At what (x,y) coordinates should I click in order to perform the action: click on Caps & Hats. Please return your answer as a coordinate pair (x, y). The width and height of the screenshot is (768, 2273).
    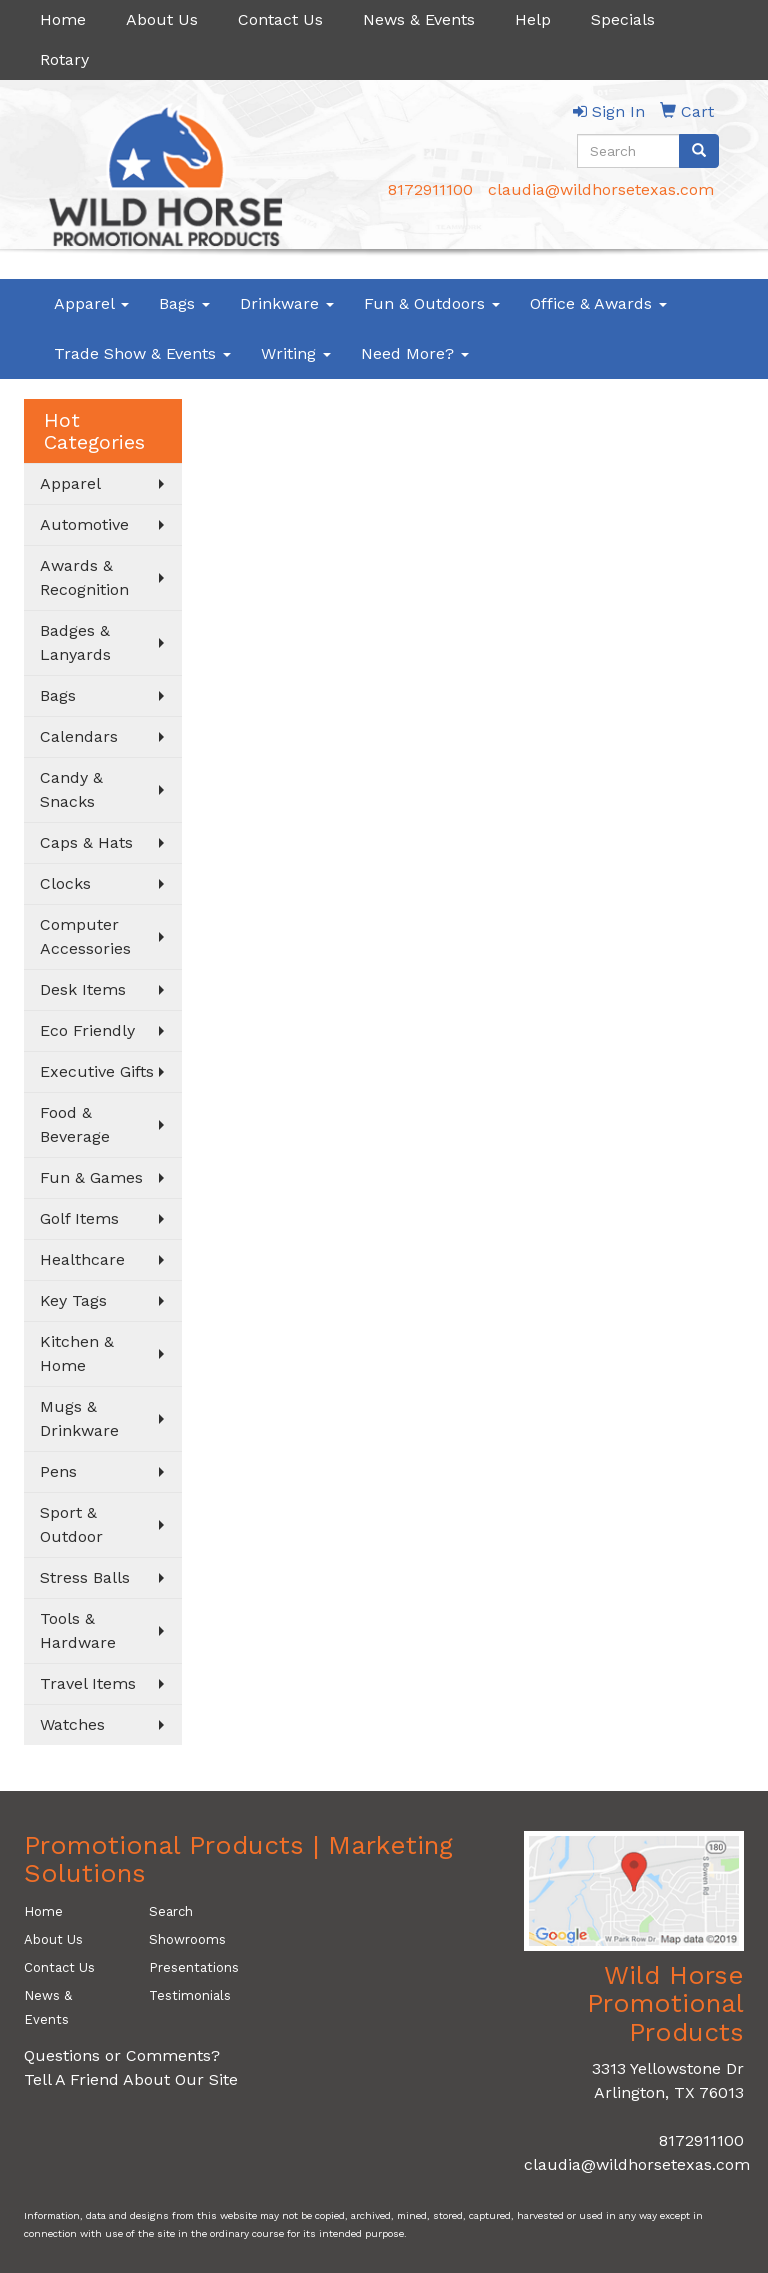
    Looking at the image, I should click on (86, 842).